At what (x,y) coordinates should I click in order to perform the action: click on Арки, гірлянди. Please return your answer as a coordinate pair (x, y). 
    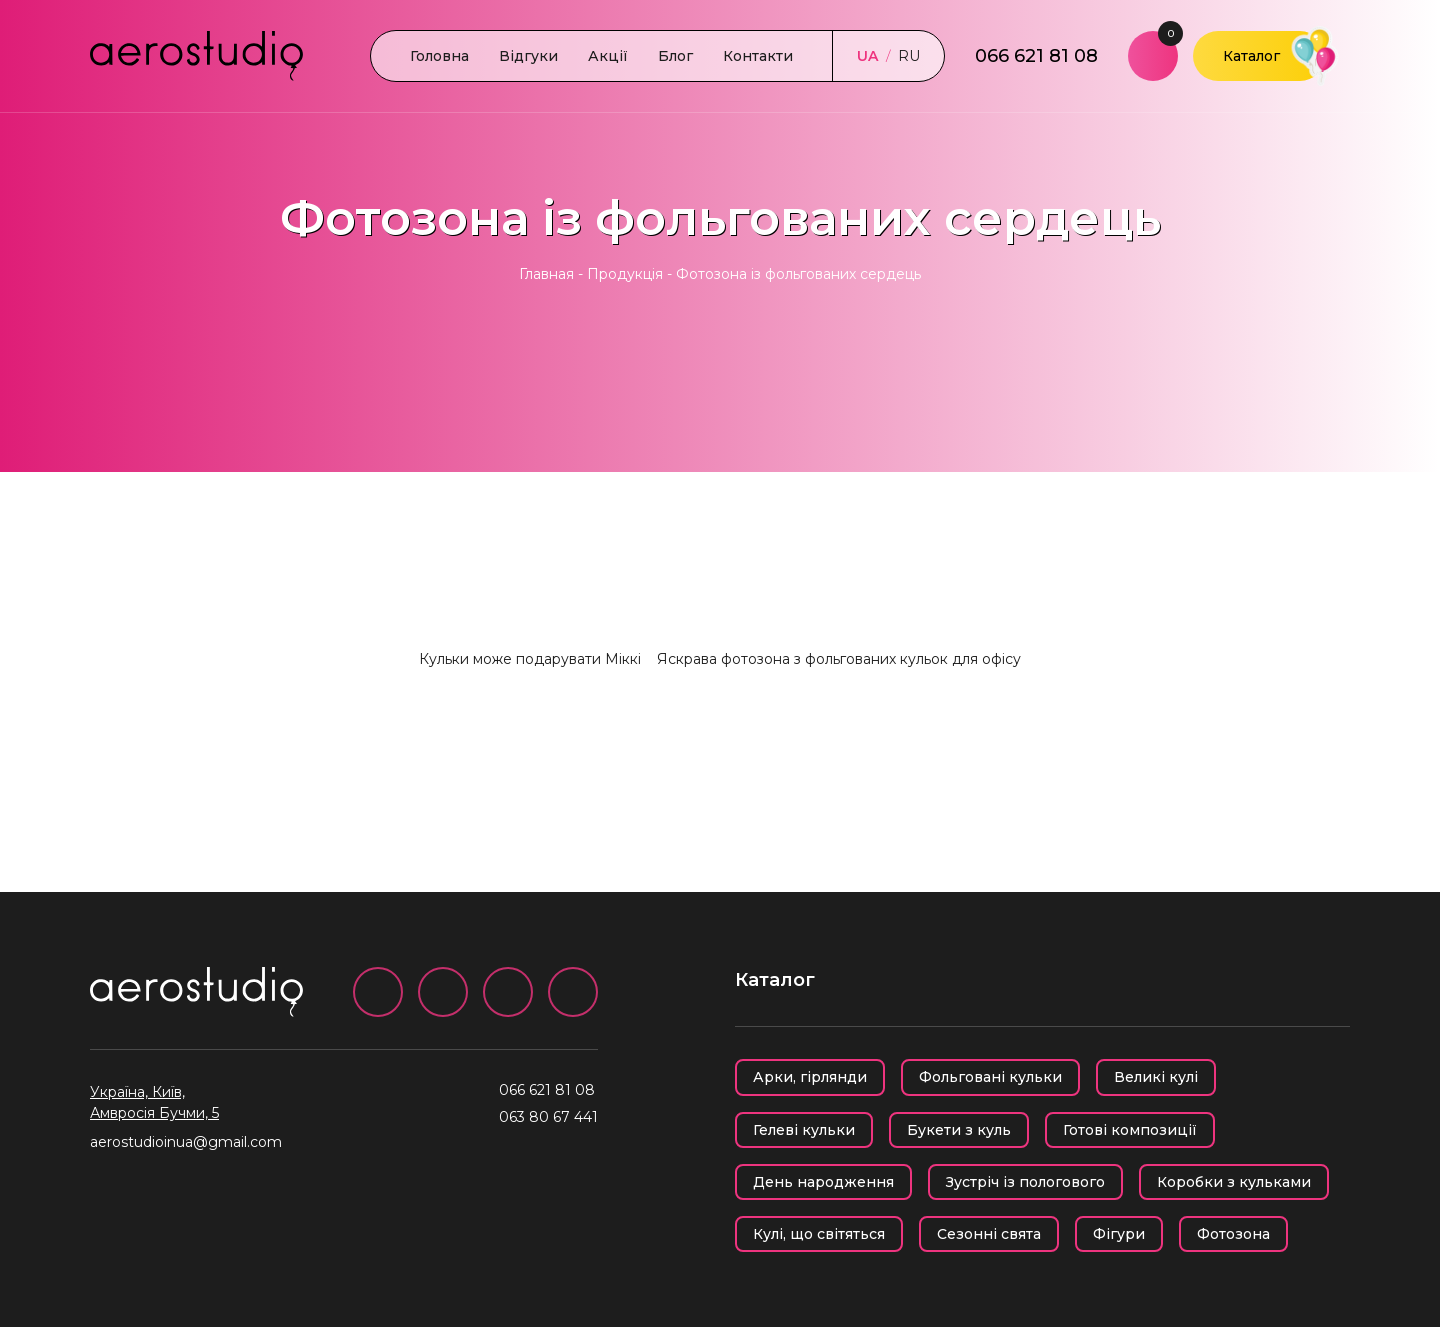
    Looking at the image, I should click on (810, 1077).